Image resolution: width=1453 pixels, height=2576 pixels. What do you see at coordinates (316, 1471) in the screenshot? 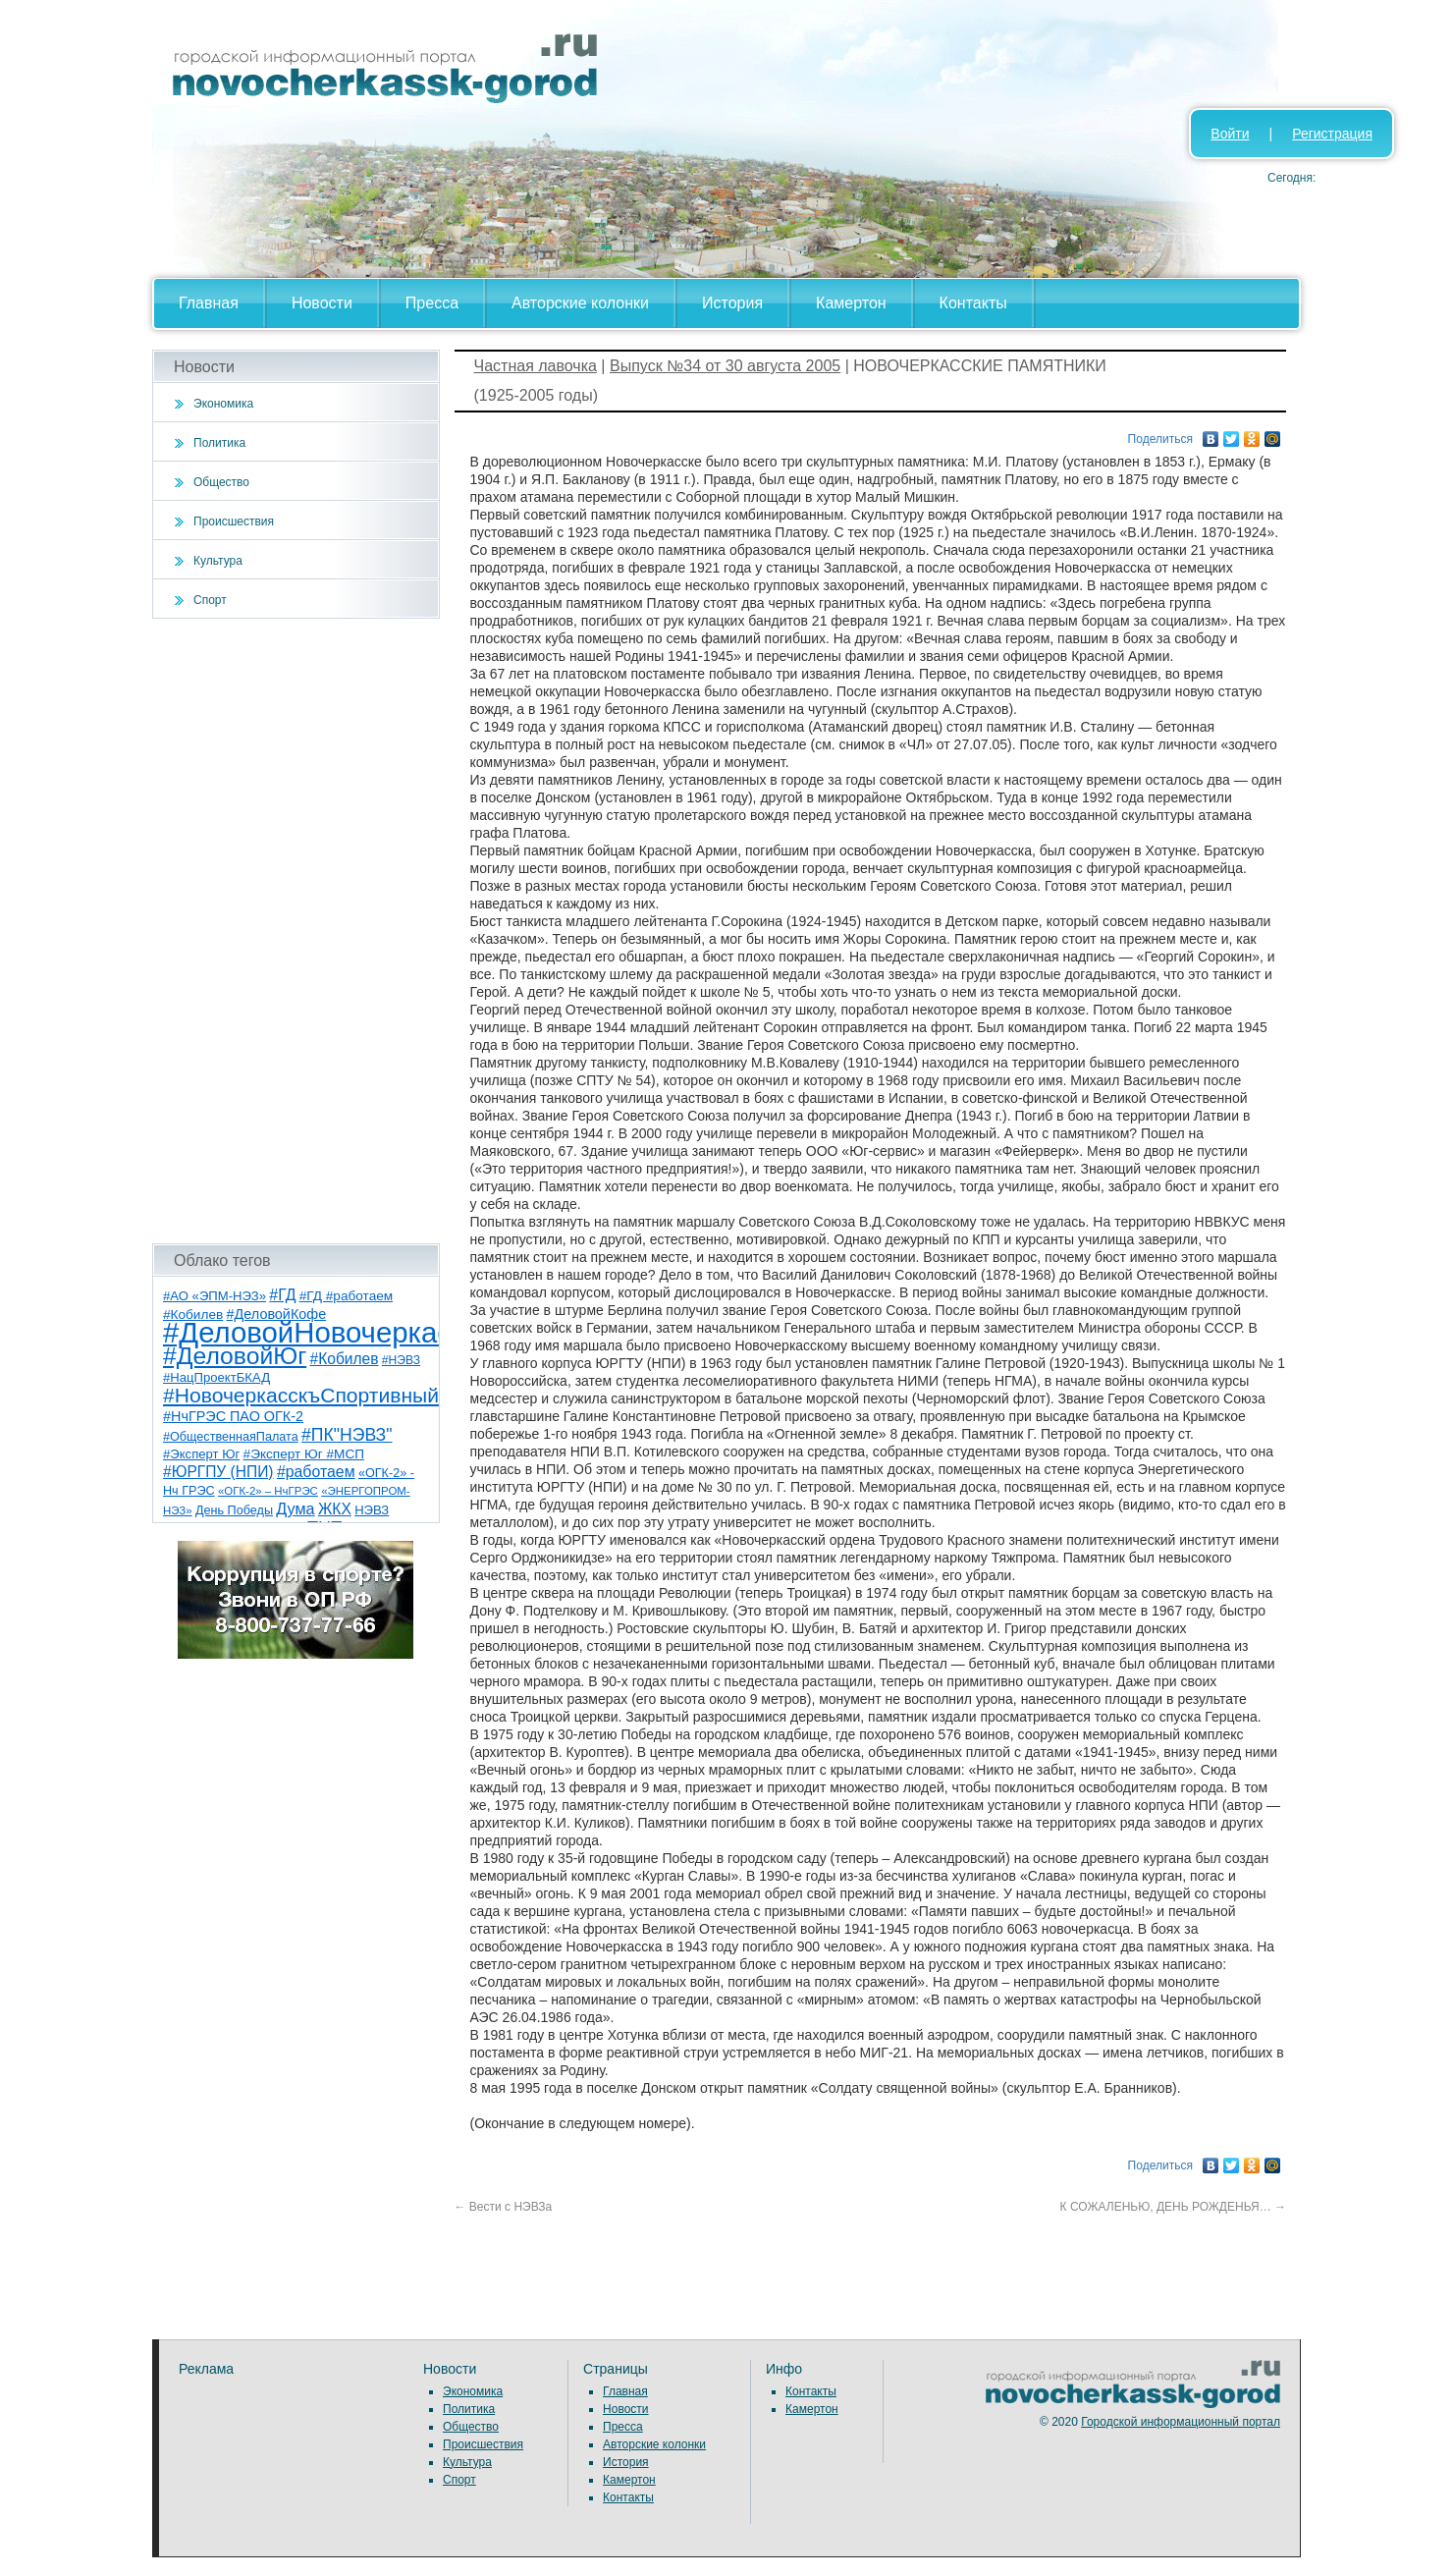
I see `#работаем [#работаем (16 элементов)]` at bounding box center [316, 1471].